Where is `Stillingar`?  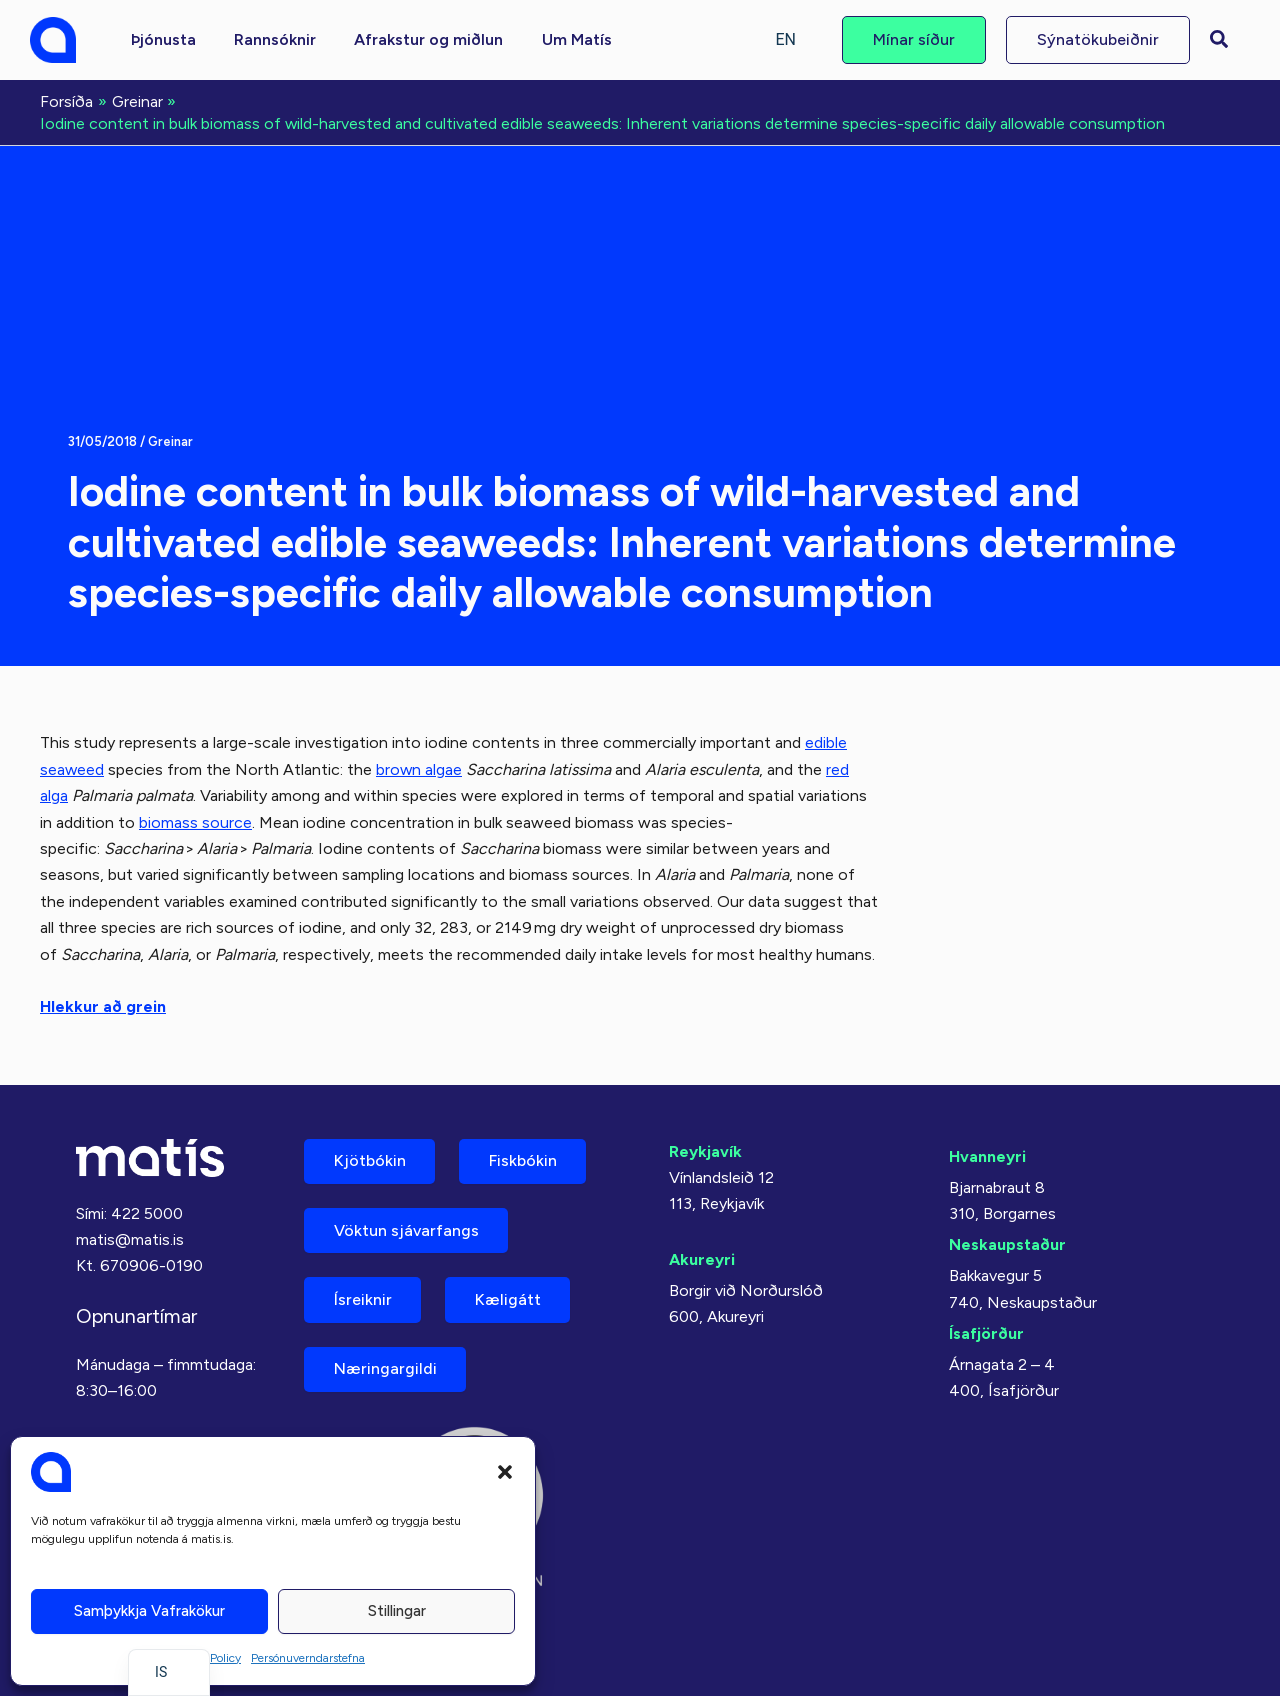 Stillingar is located at coordinates (397, 1611).